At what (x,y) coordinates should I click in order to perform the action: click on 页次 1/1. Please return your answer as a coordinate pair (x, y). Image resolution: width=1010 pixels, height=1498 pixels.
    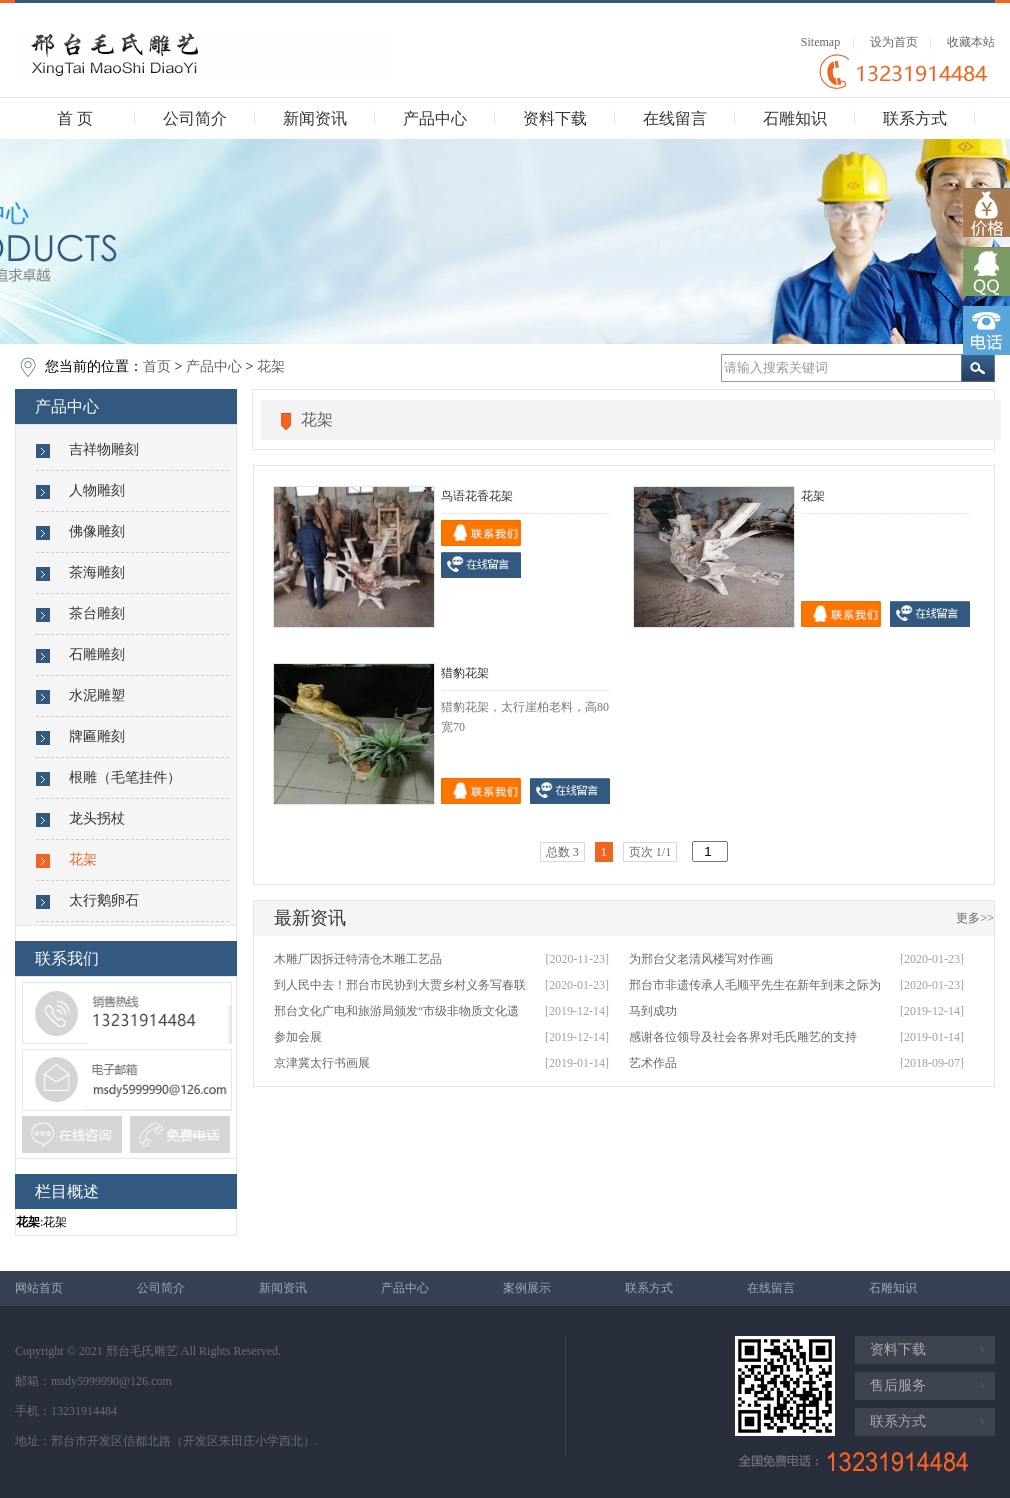
    Looking at the image, I should click on (650, 852).